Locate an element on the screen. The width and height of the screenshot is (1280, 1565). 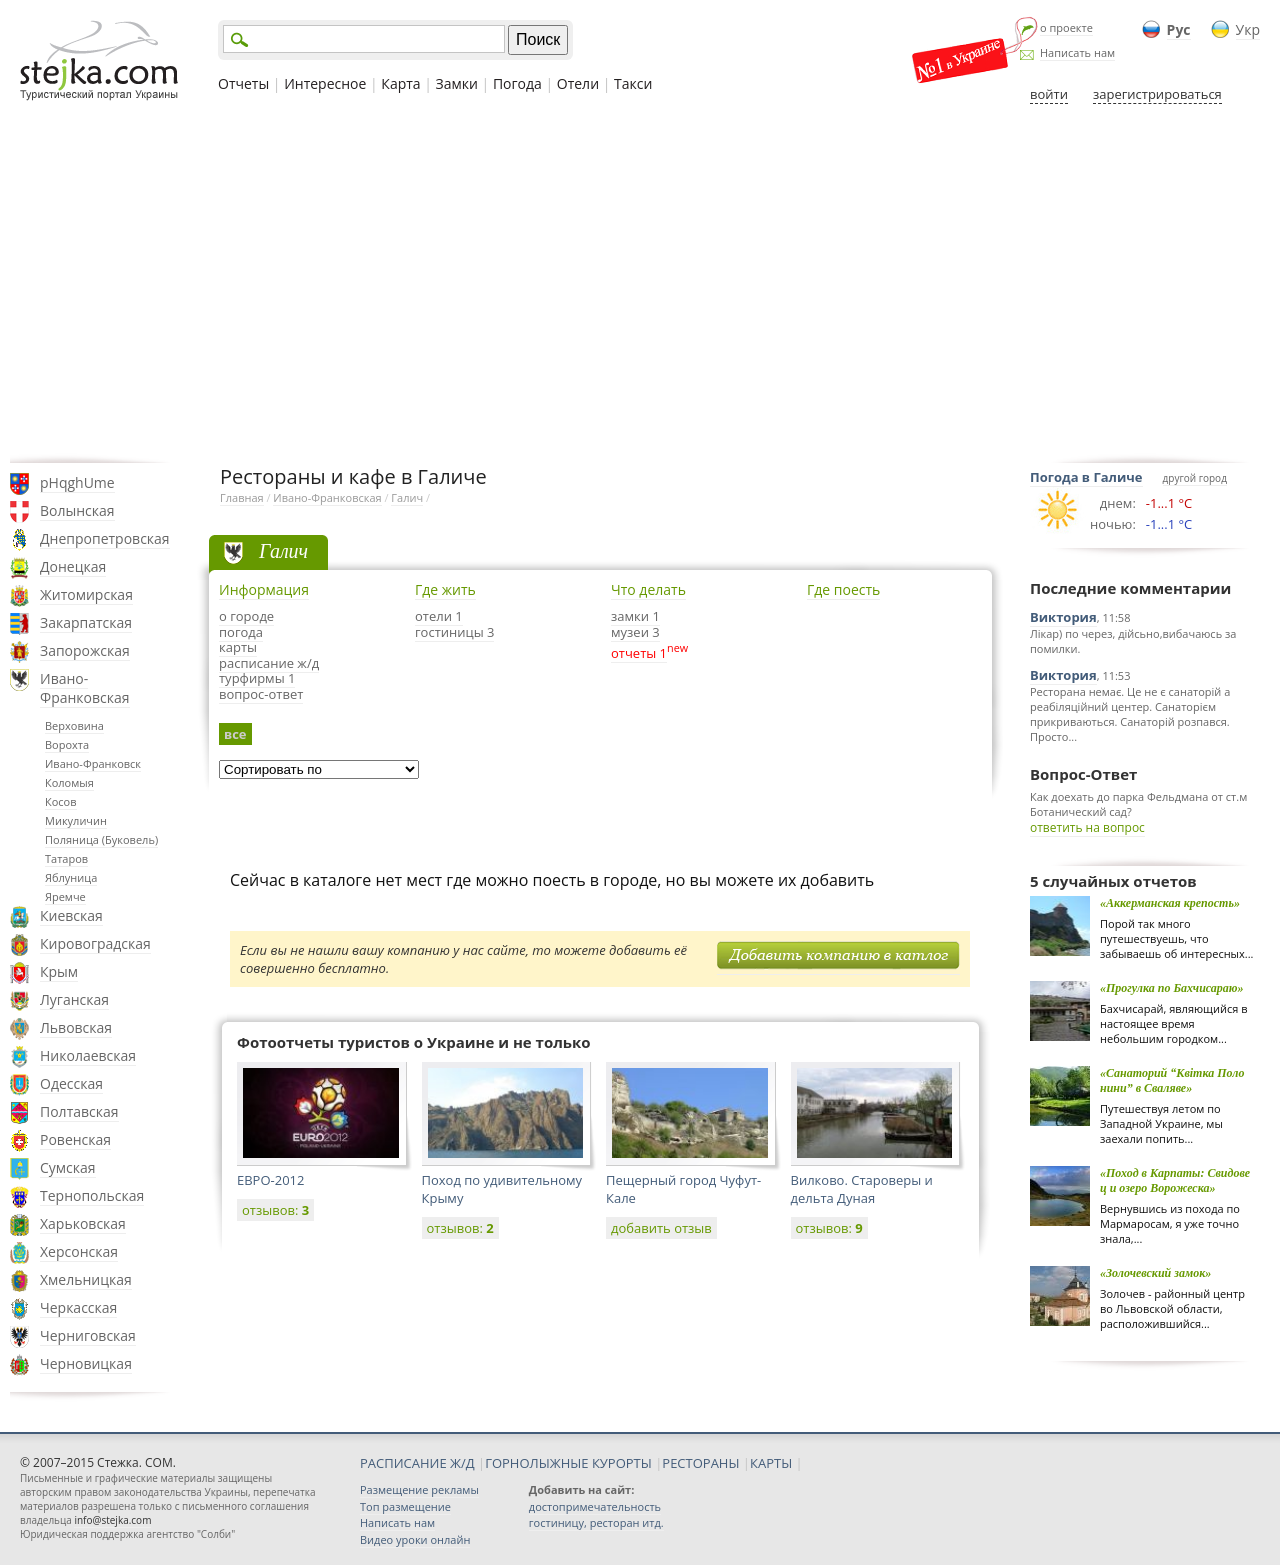
Фотоотчеты туристов о Украине и не только is located at coordinates (414, 1042).